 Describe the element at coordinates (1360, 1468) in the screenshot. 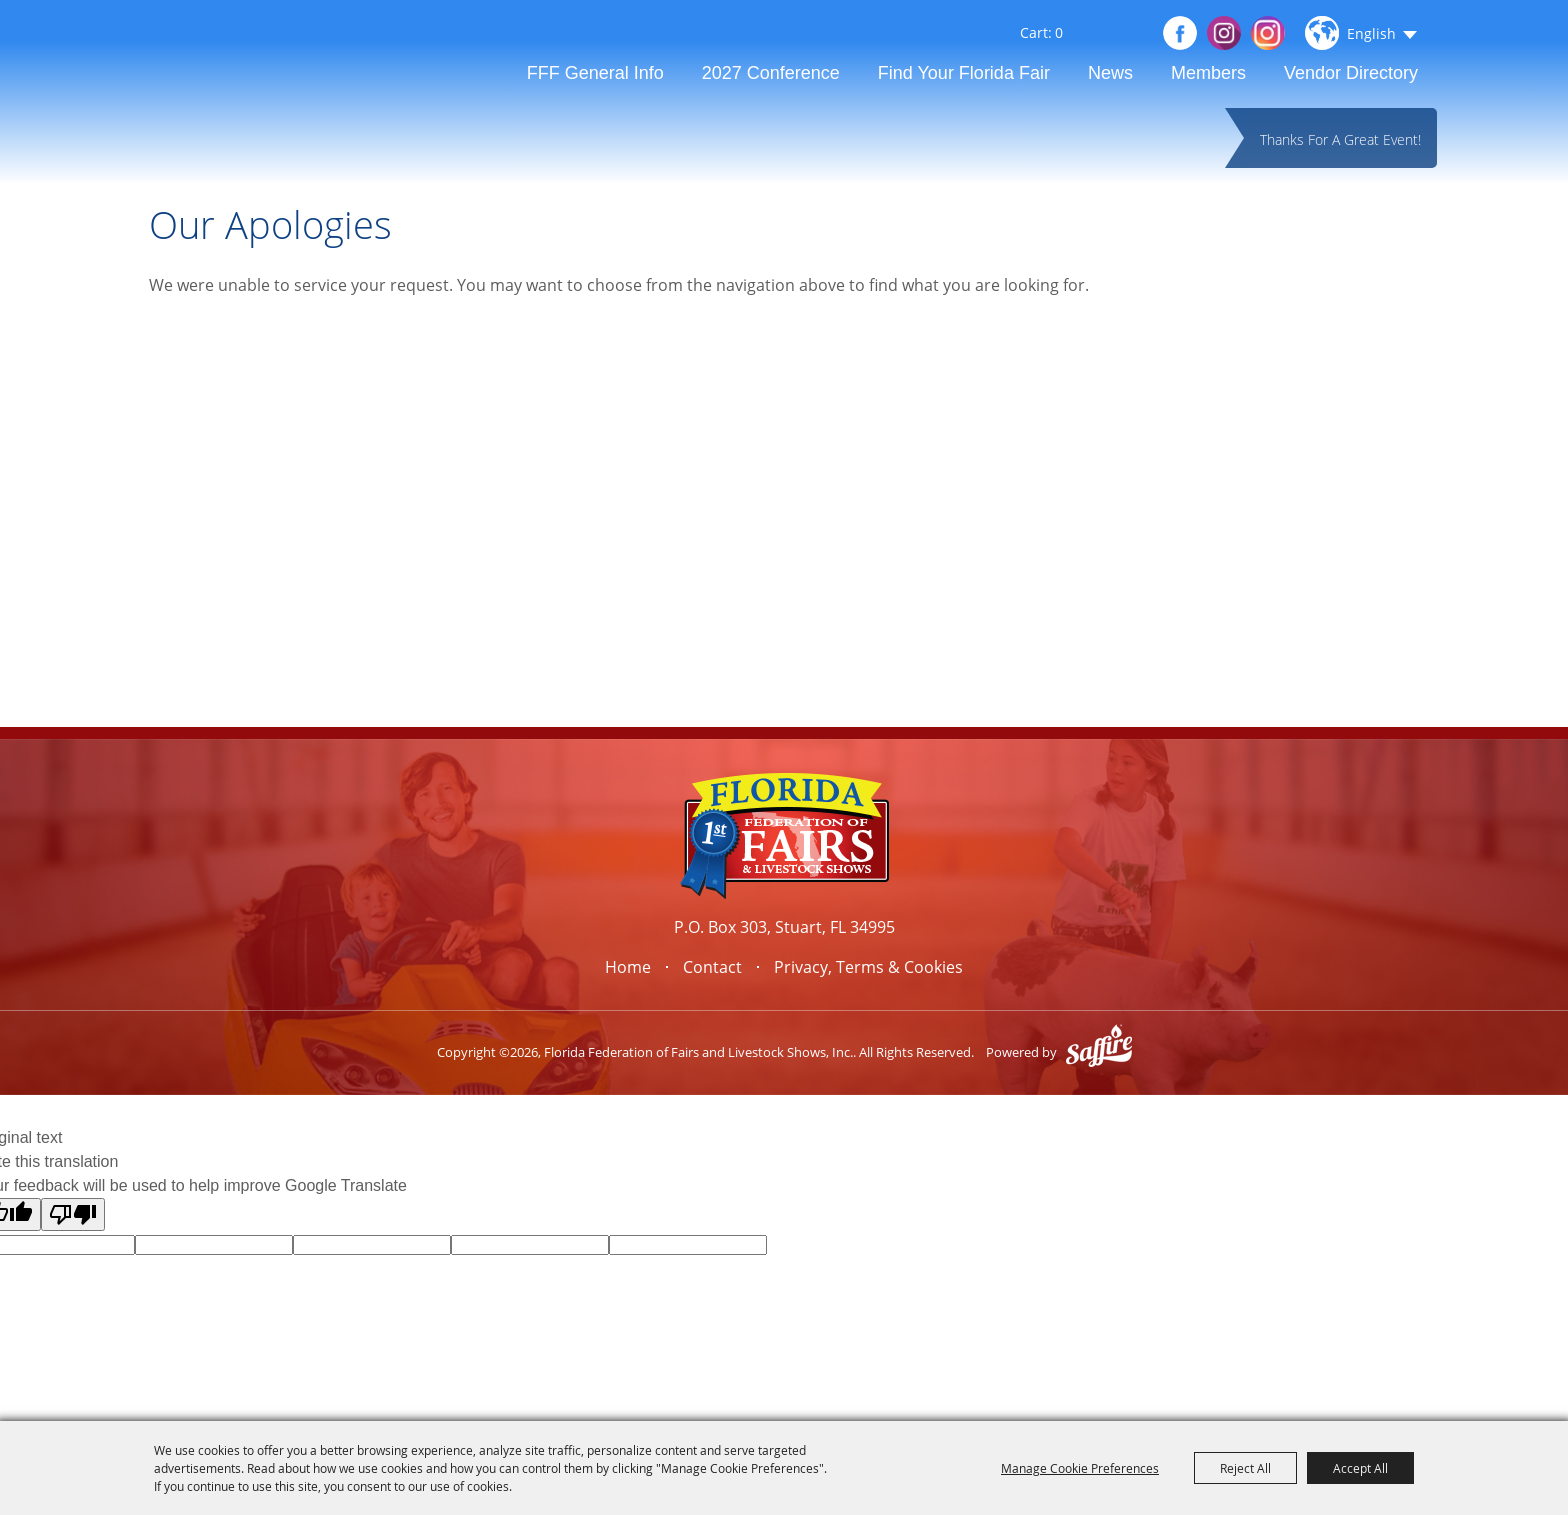

I see `Accept All [button]` at that location.